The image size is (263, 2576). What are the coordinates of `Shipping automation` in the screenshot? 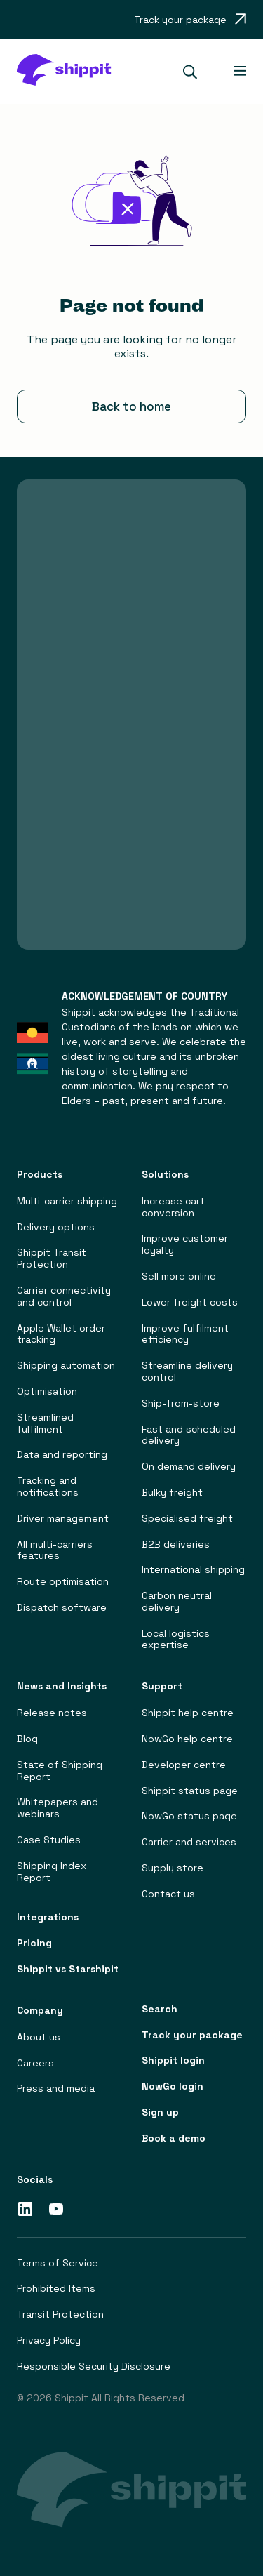 It's located at (66, 1366).